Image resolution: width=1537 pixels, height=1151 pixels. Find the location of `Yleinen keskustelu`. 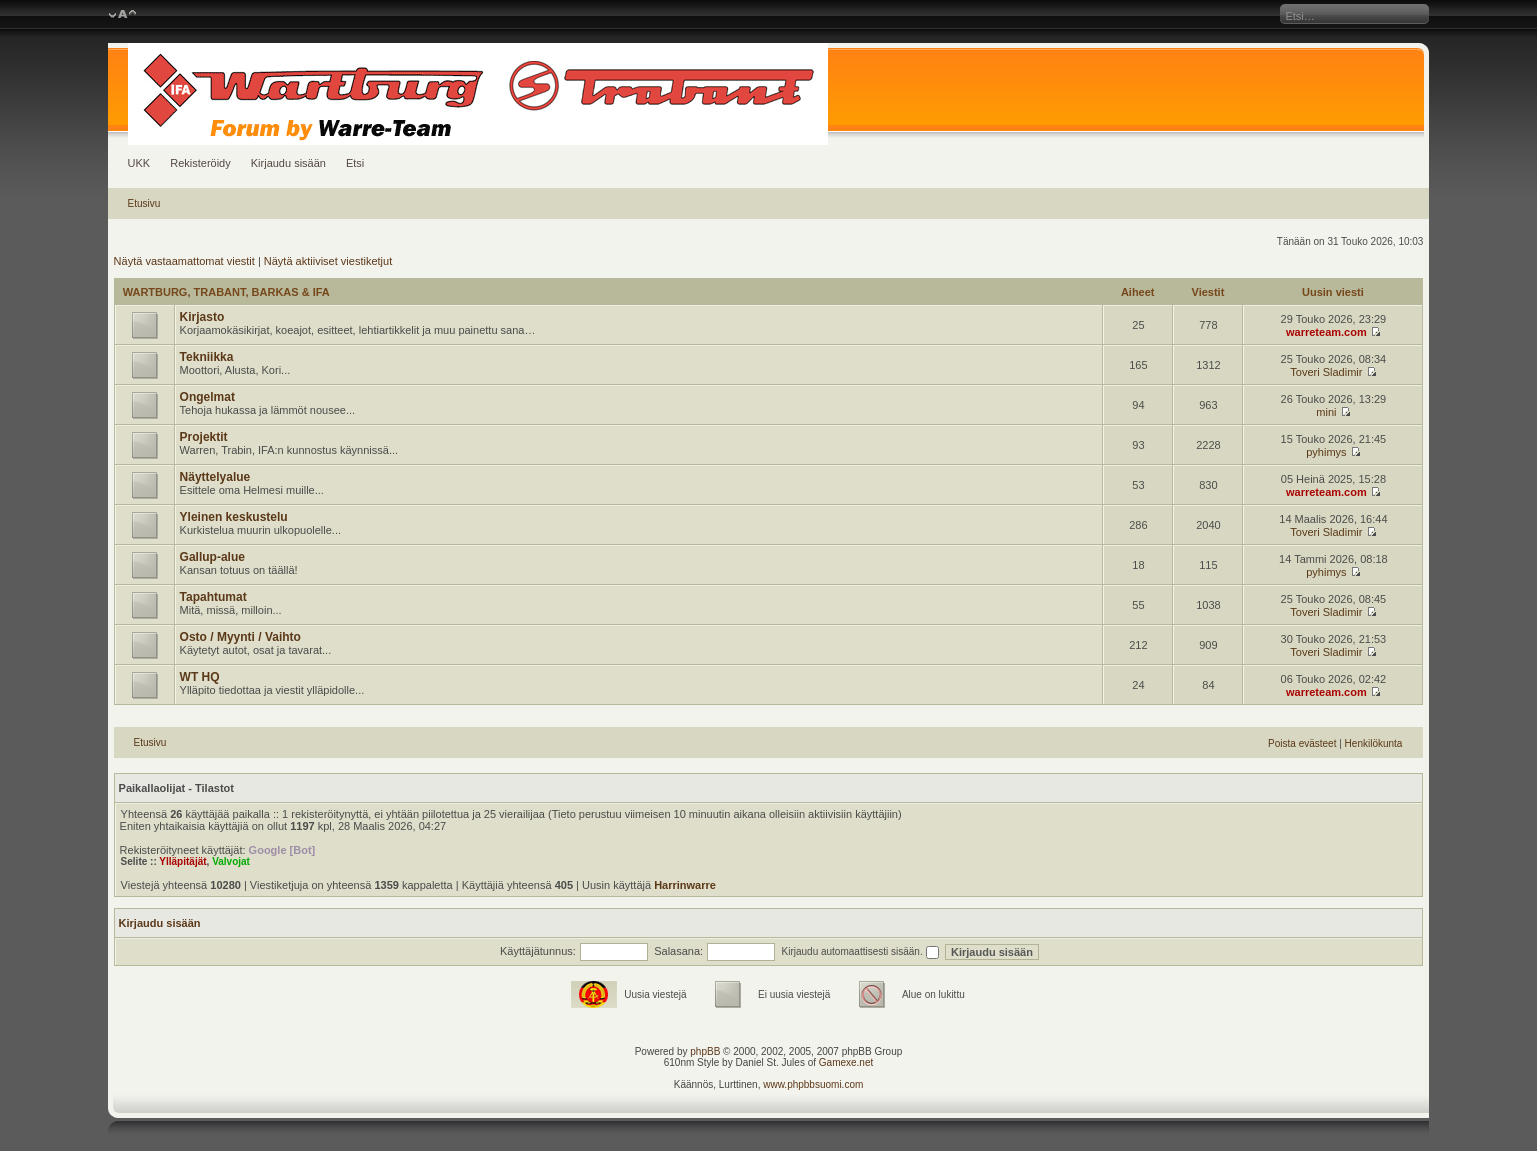

Yleinen keskustelu is located at coordinates (234, 517).